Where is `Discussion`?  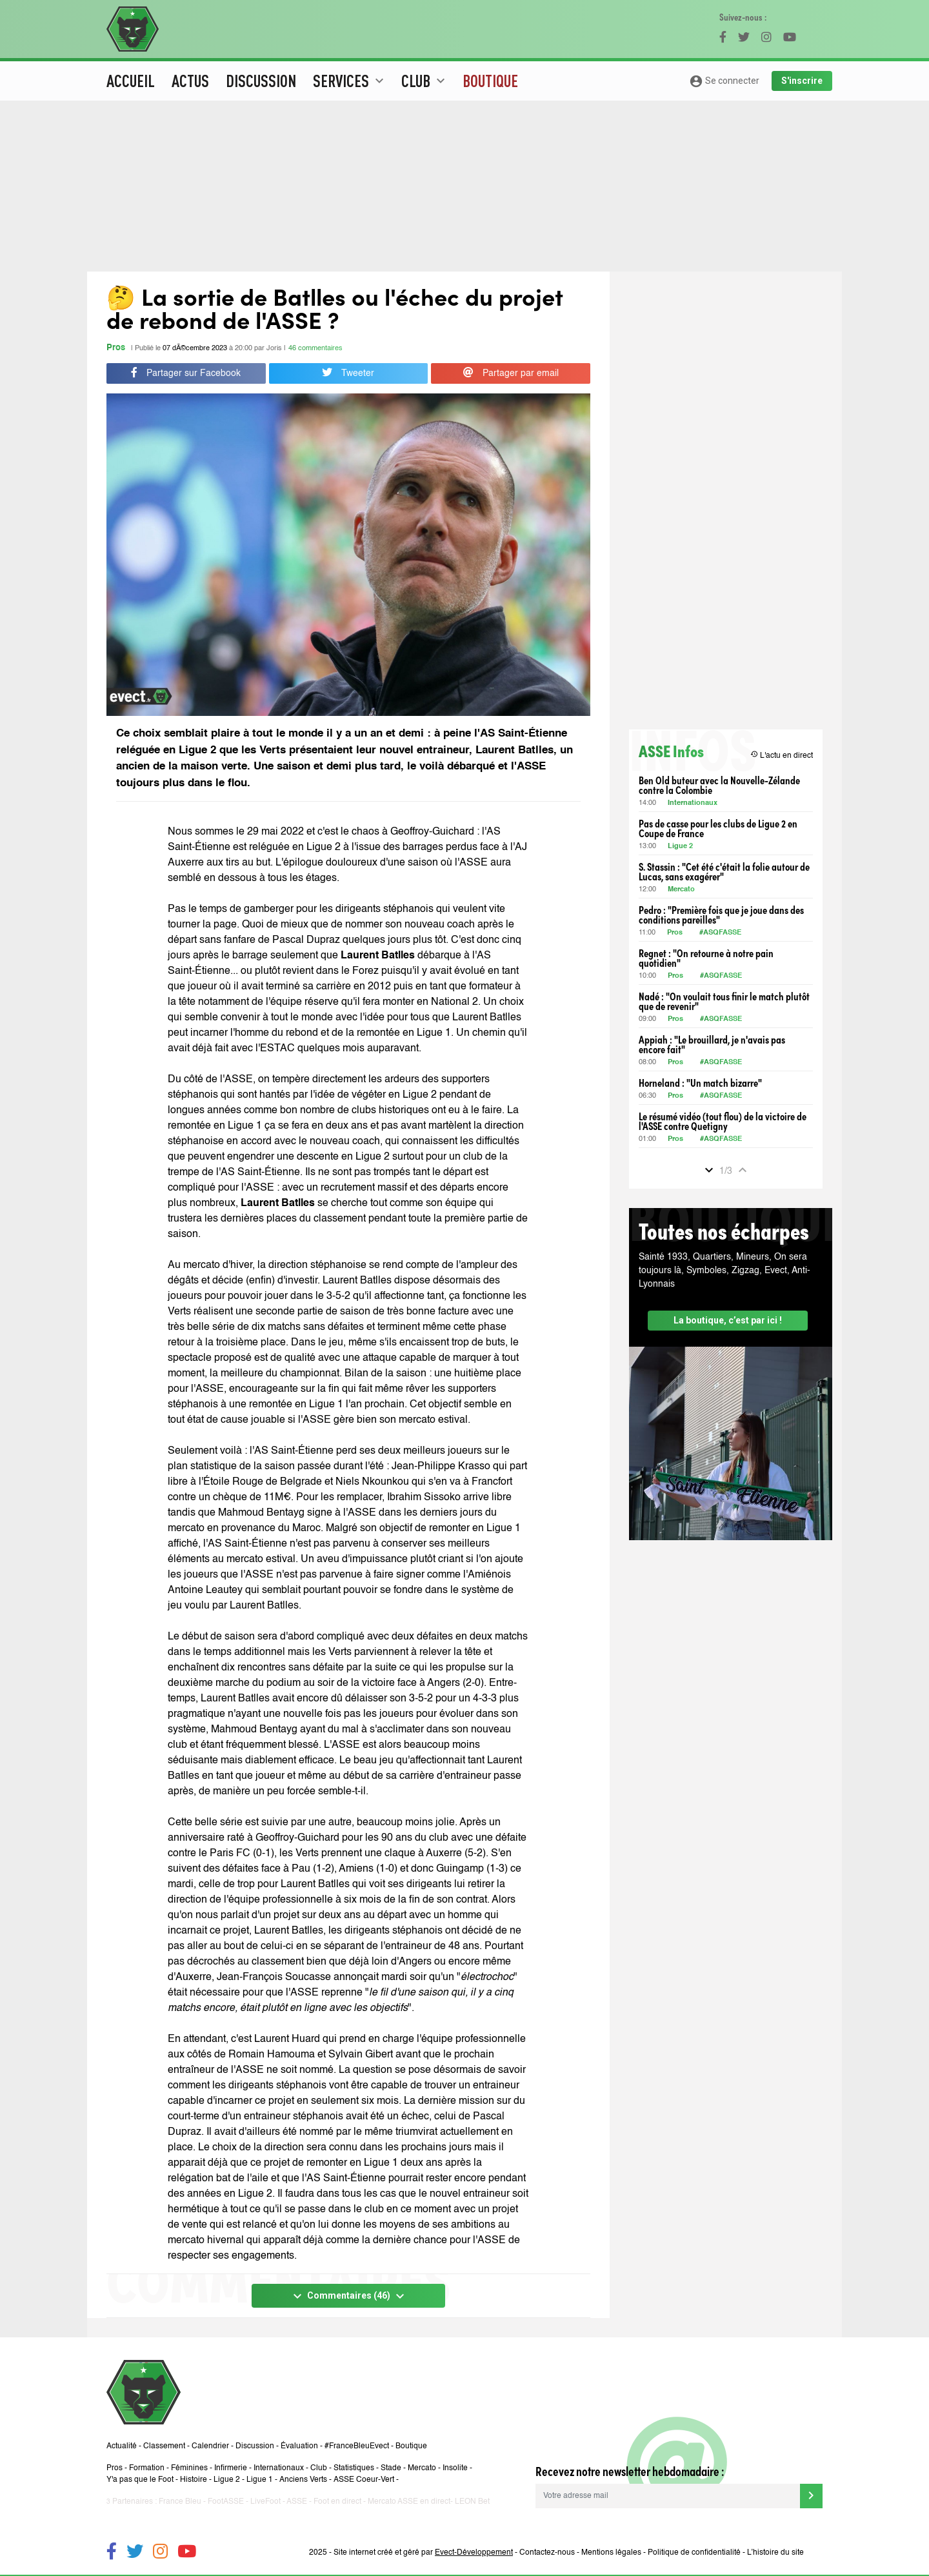 Discussion is located at coordinates (261, 80).